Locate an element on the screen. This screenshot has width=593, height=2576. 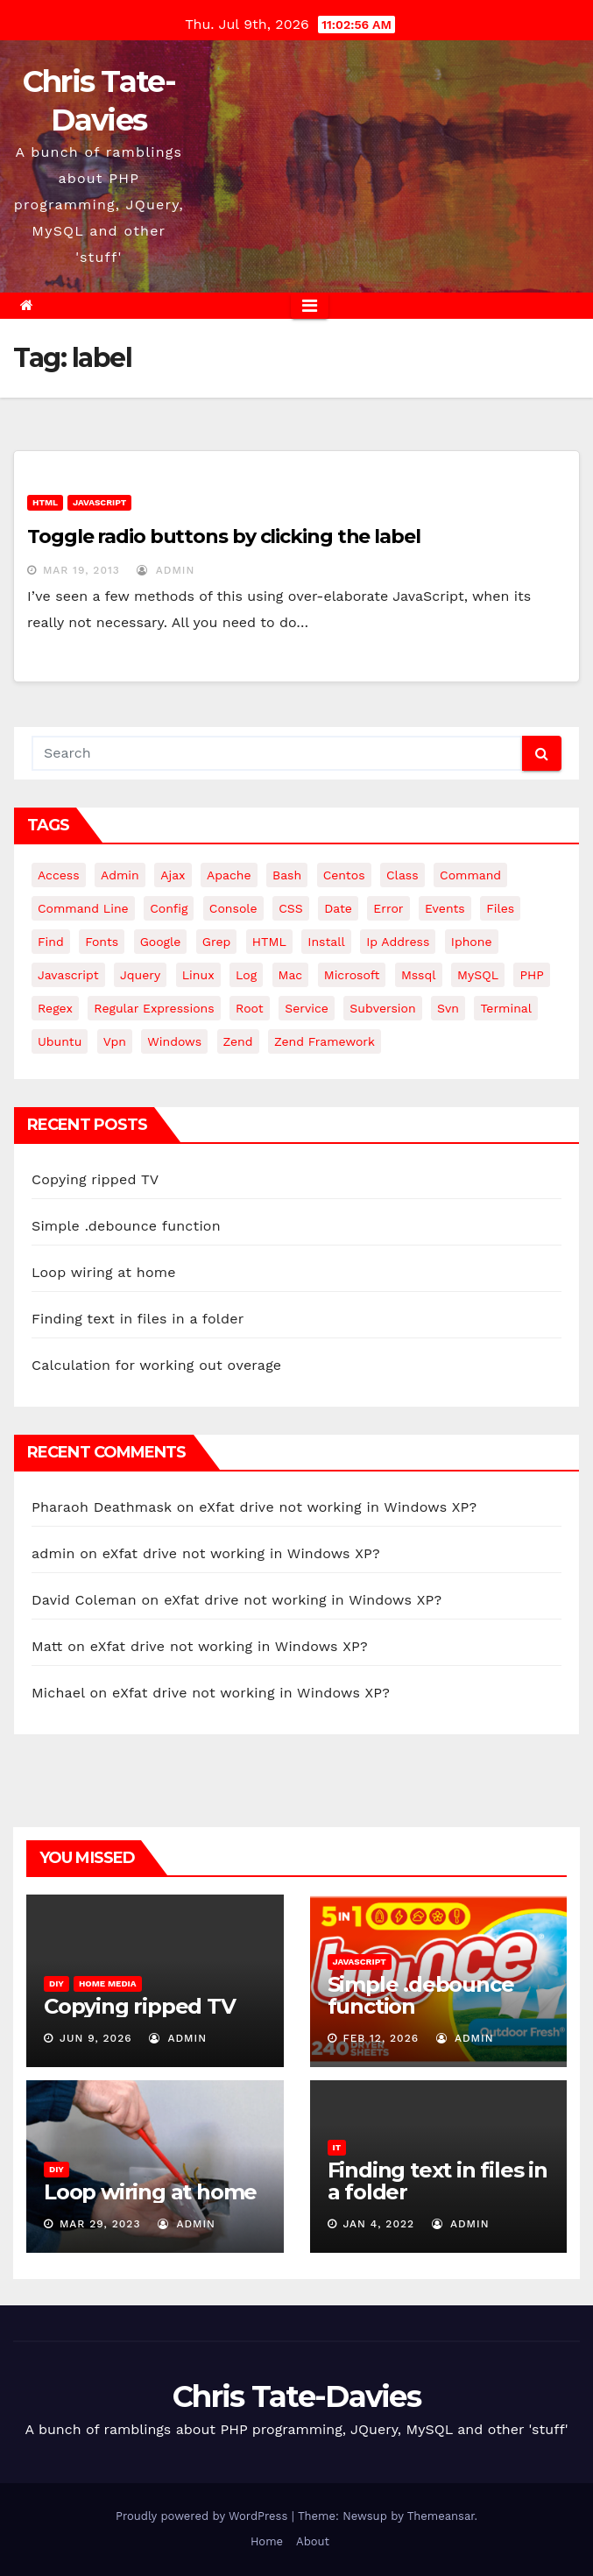
root [root (4 items)] is located at coordinates (250, 1008).